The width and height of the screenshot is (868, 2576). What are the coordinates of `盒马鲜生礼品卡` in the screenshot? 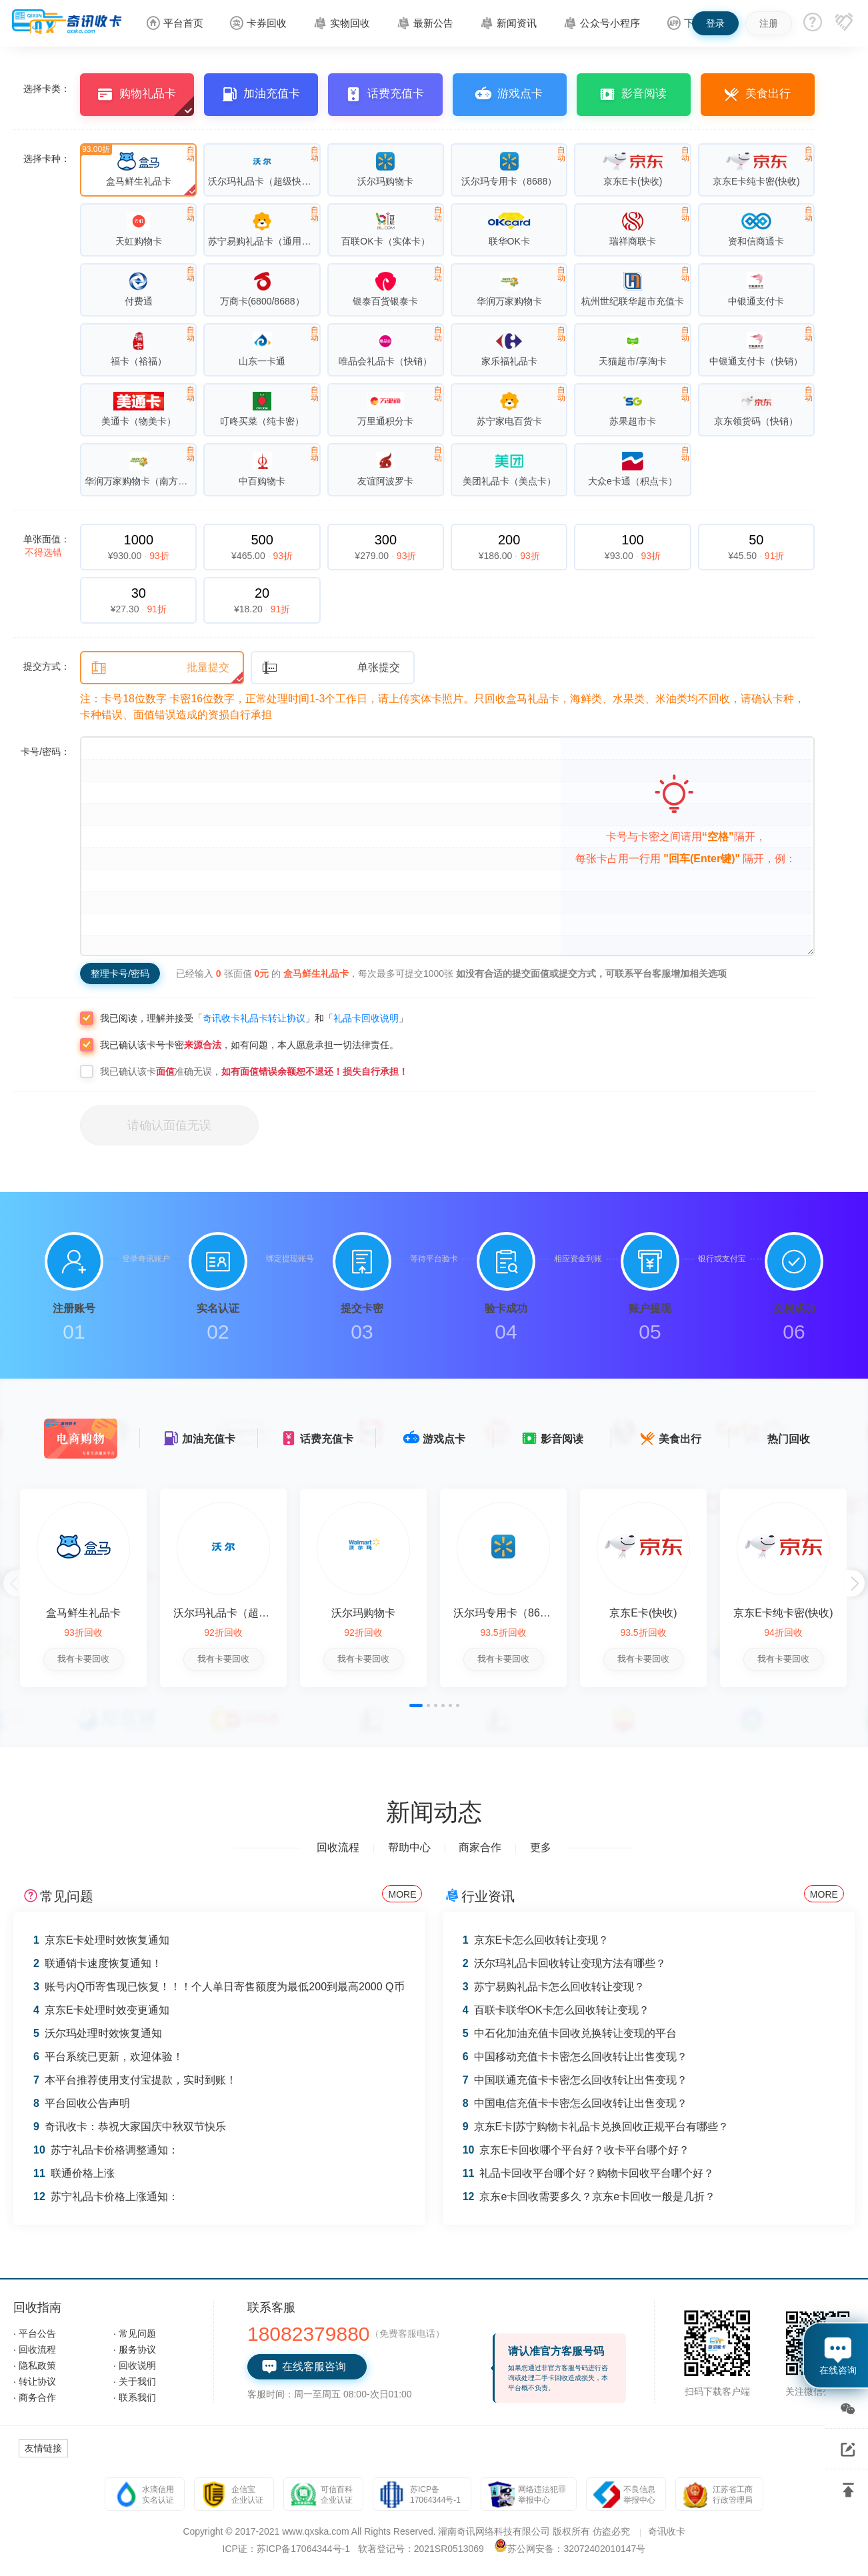 It's located at (83, 1612).